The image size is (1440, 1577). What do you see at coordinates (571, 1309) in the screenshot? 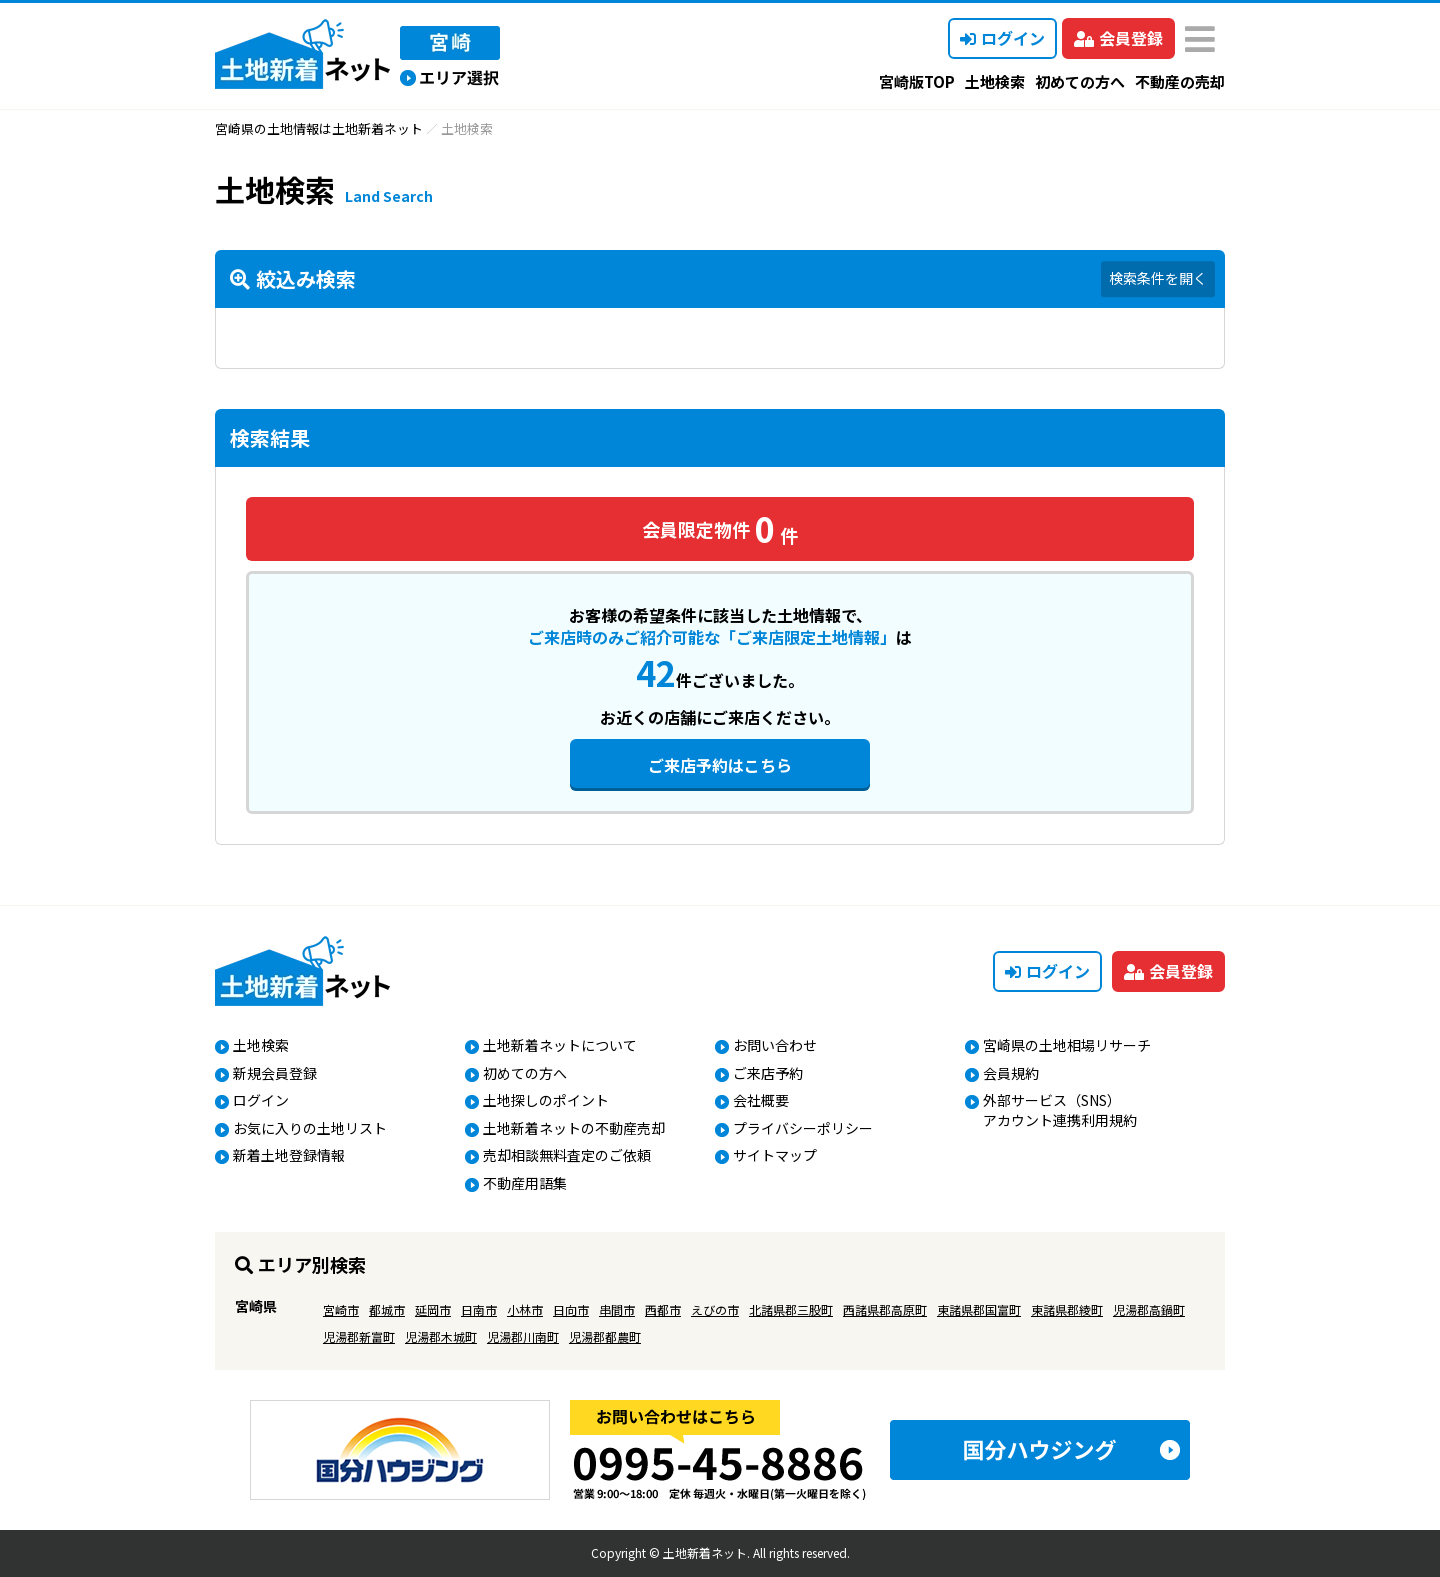
I see `日向市` at bounding box center [571, 1309].